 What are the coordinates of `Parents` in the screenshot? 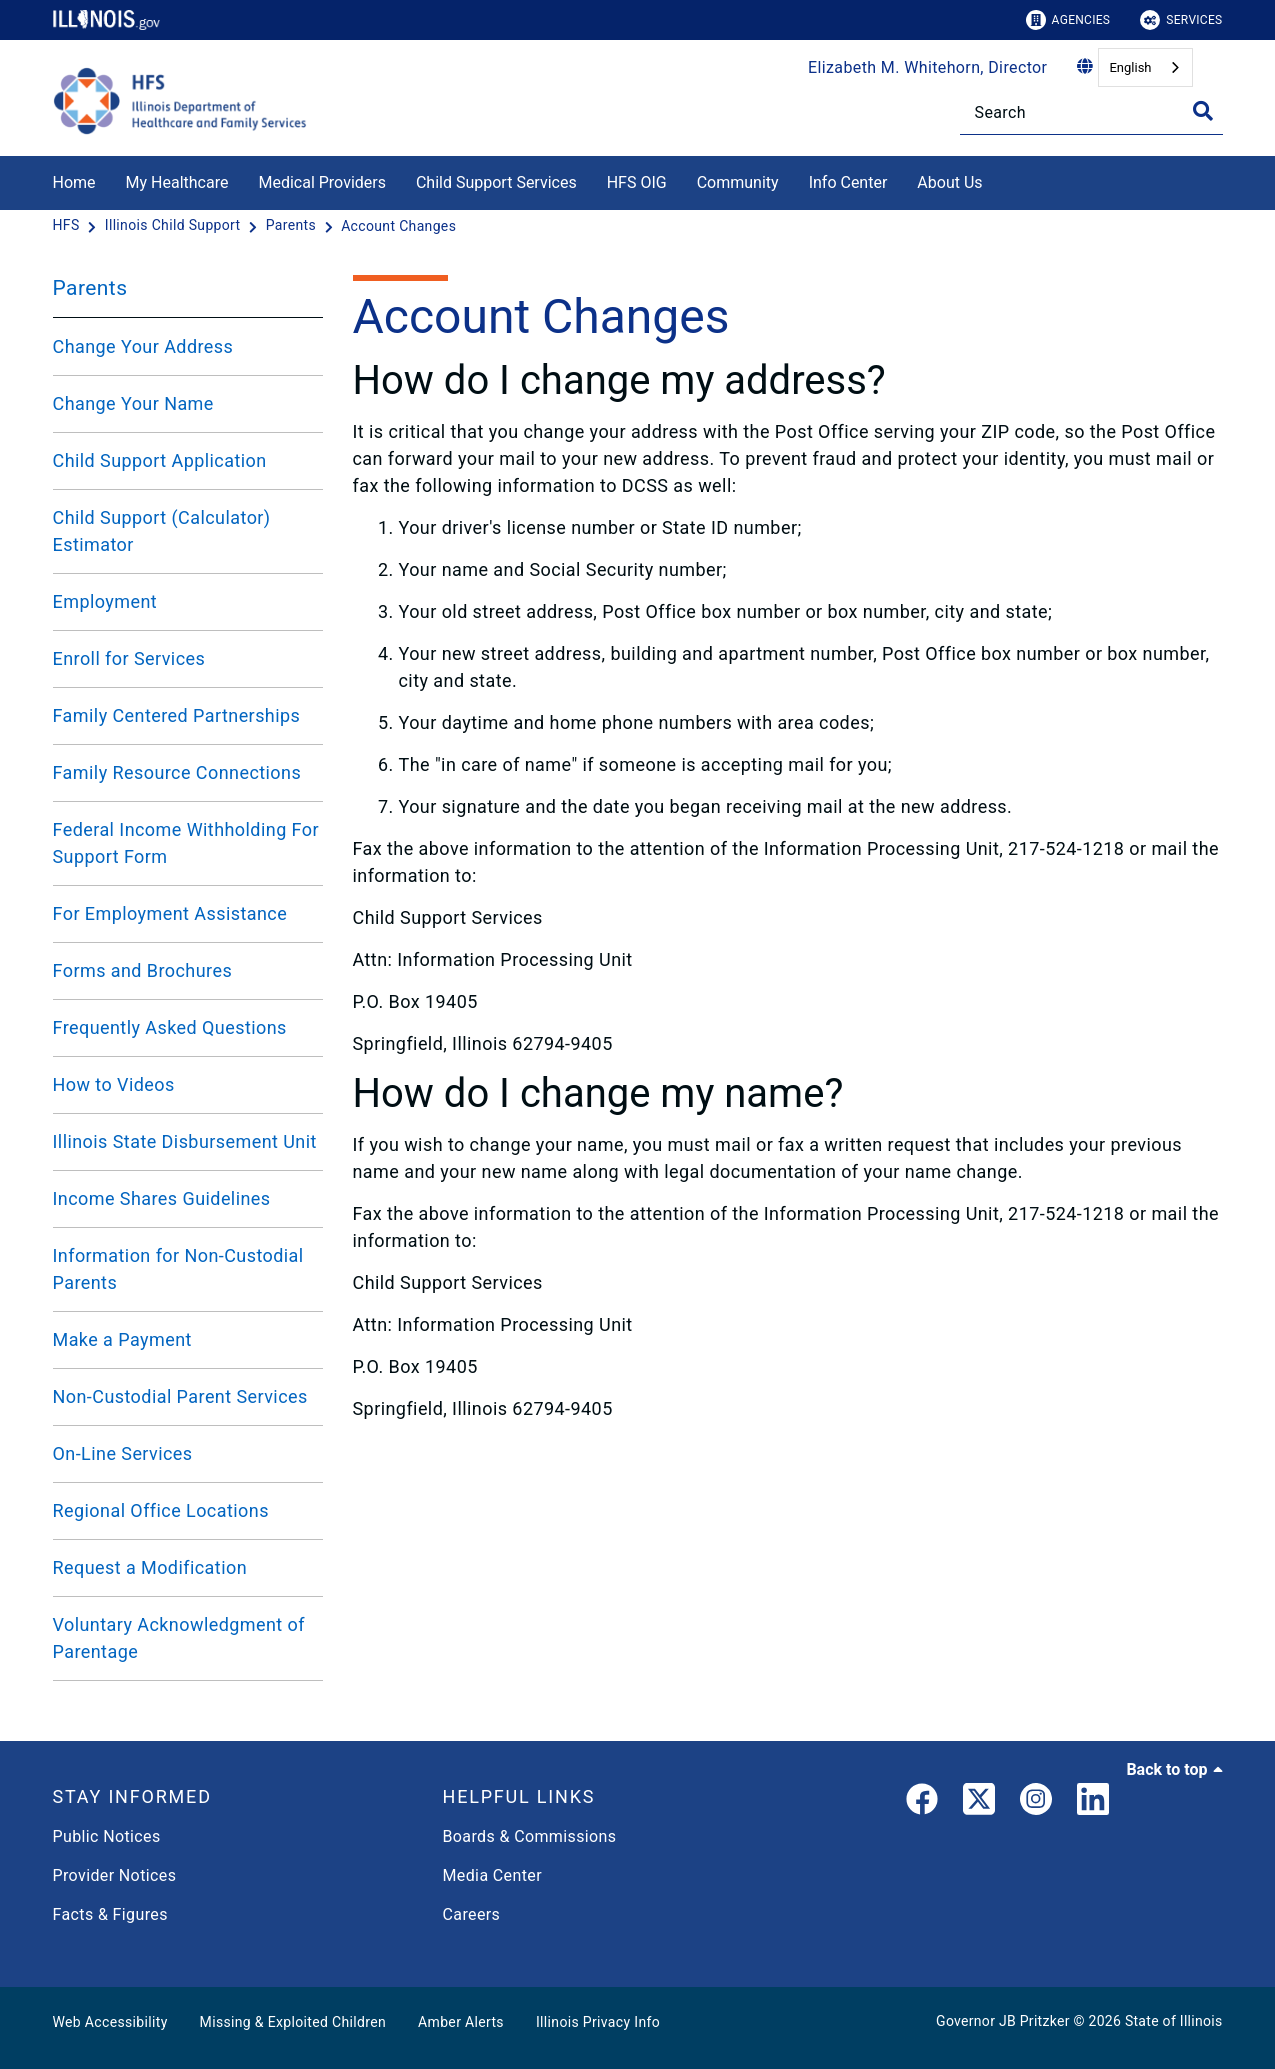 It's located at (90, 288).